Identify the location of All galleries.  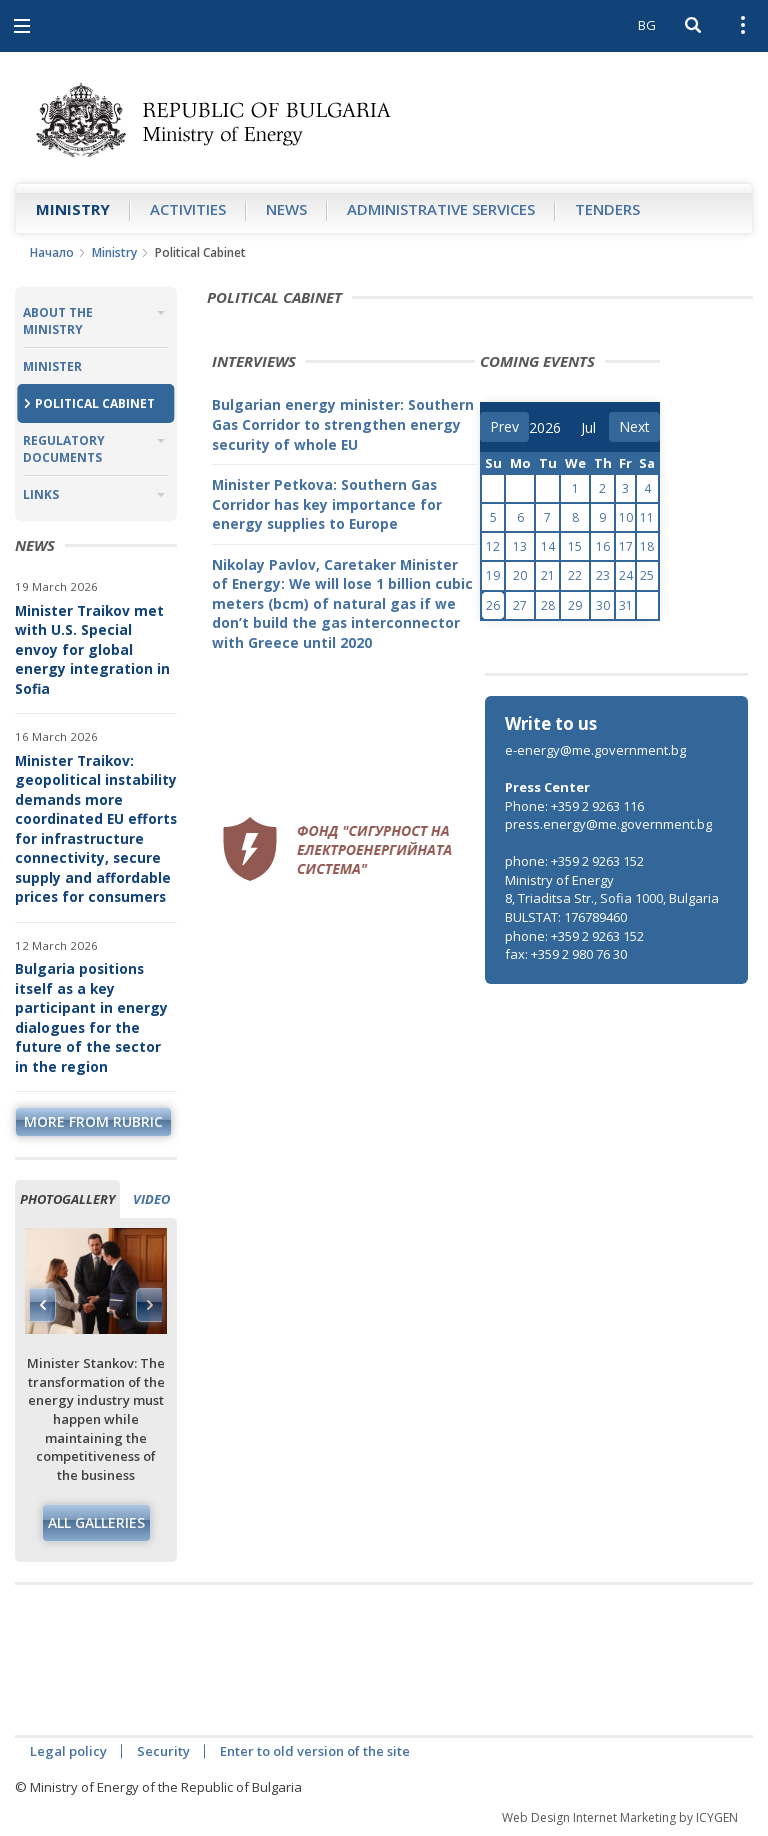
(96, 1522).